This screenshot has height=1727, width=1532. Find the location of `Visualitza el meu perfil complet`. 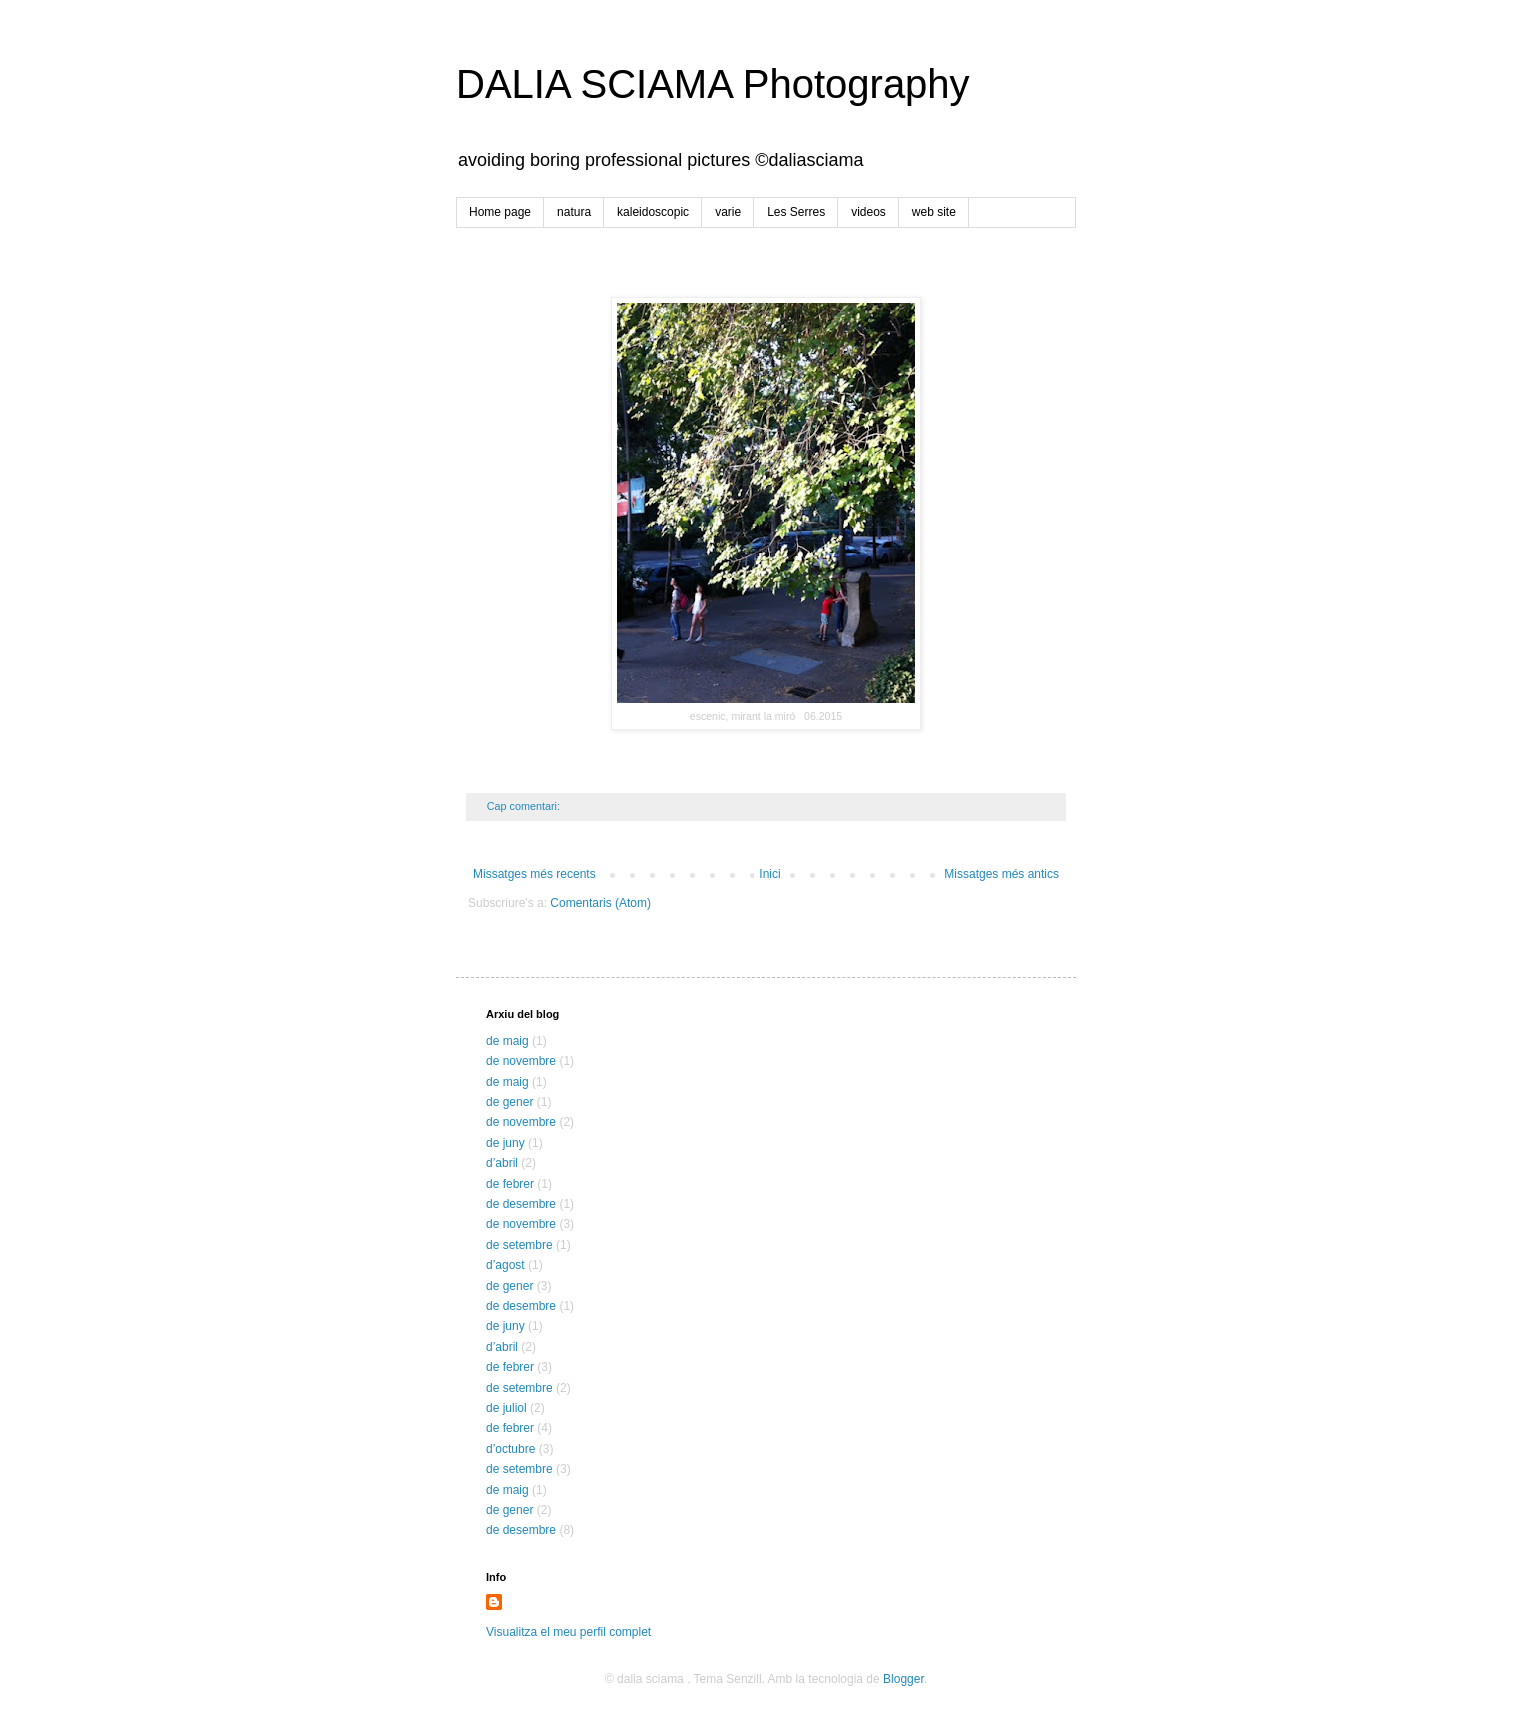

Visualitza el meu perfil complet is located at coordinates (568, 1632).